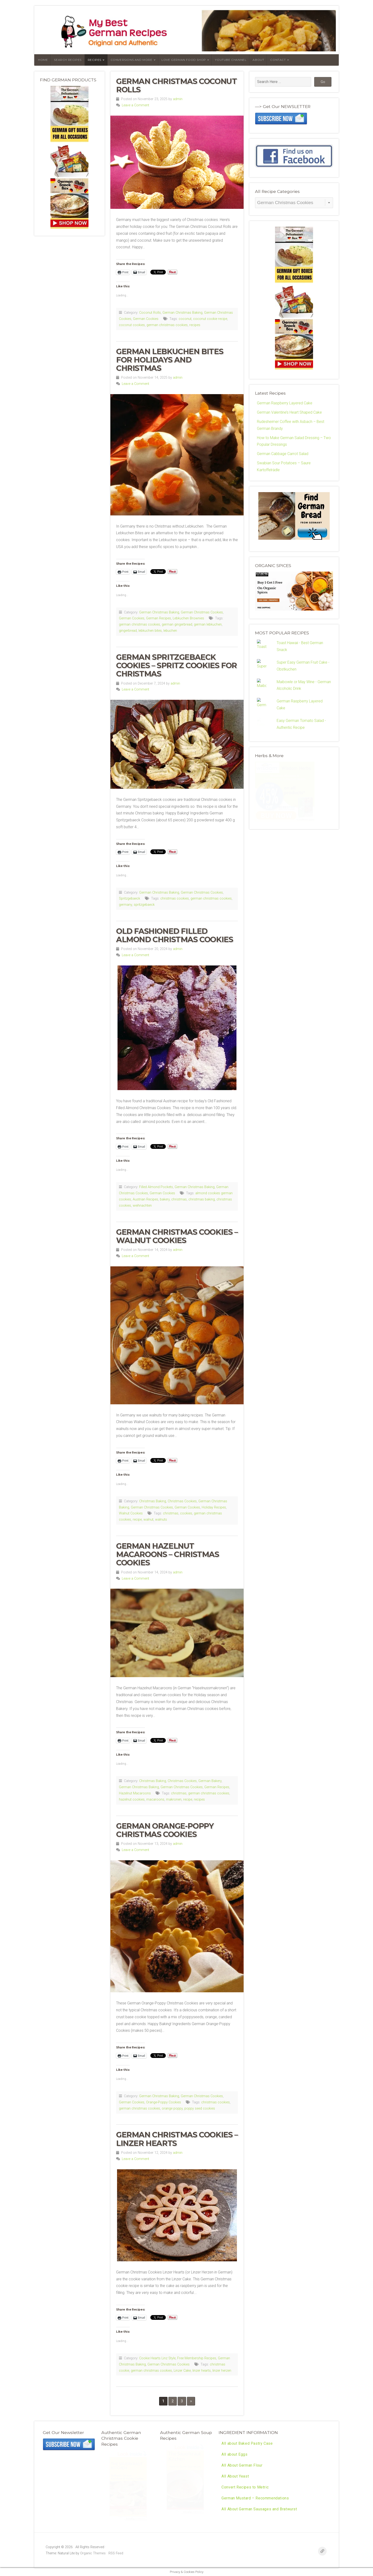 The image size is (373, 2576). Describe the element at coordinates (145, 319) in the screenshot. I see `German Cookies` at that location.